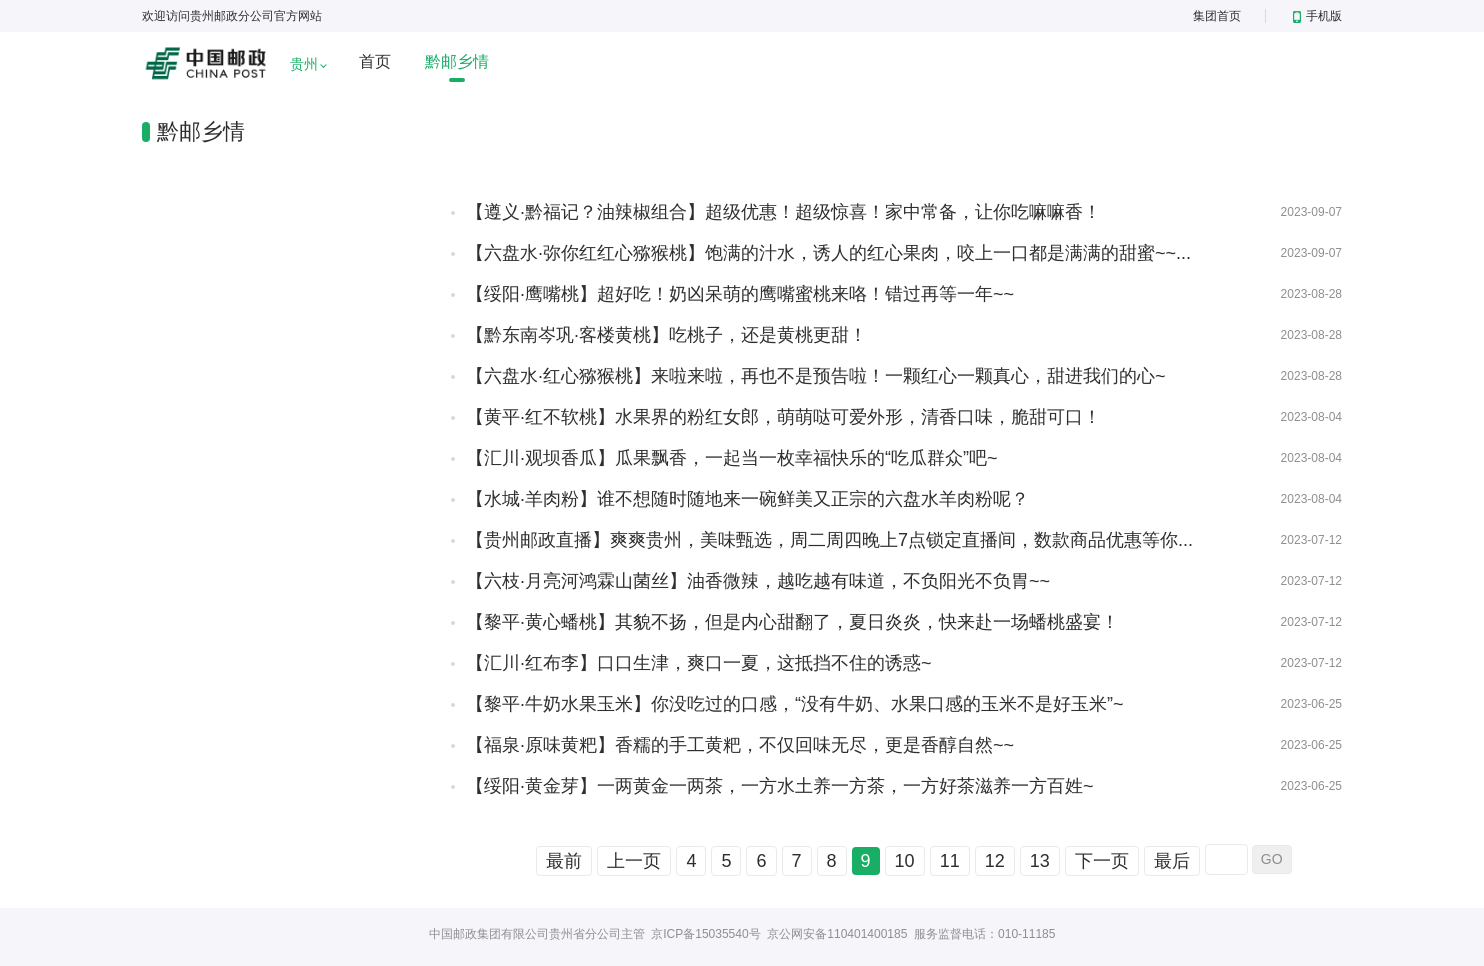  What do you see at coordinates (634, 861) in the screenshot?
I see `上一页` at bounding box center [634, 861].